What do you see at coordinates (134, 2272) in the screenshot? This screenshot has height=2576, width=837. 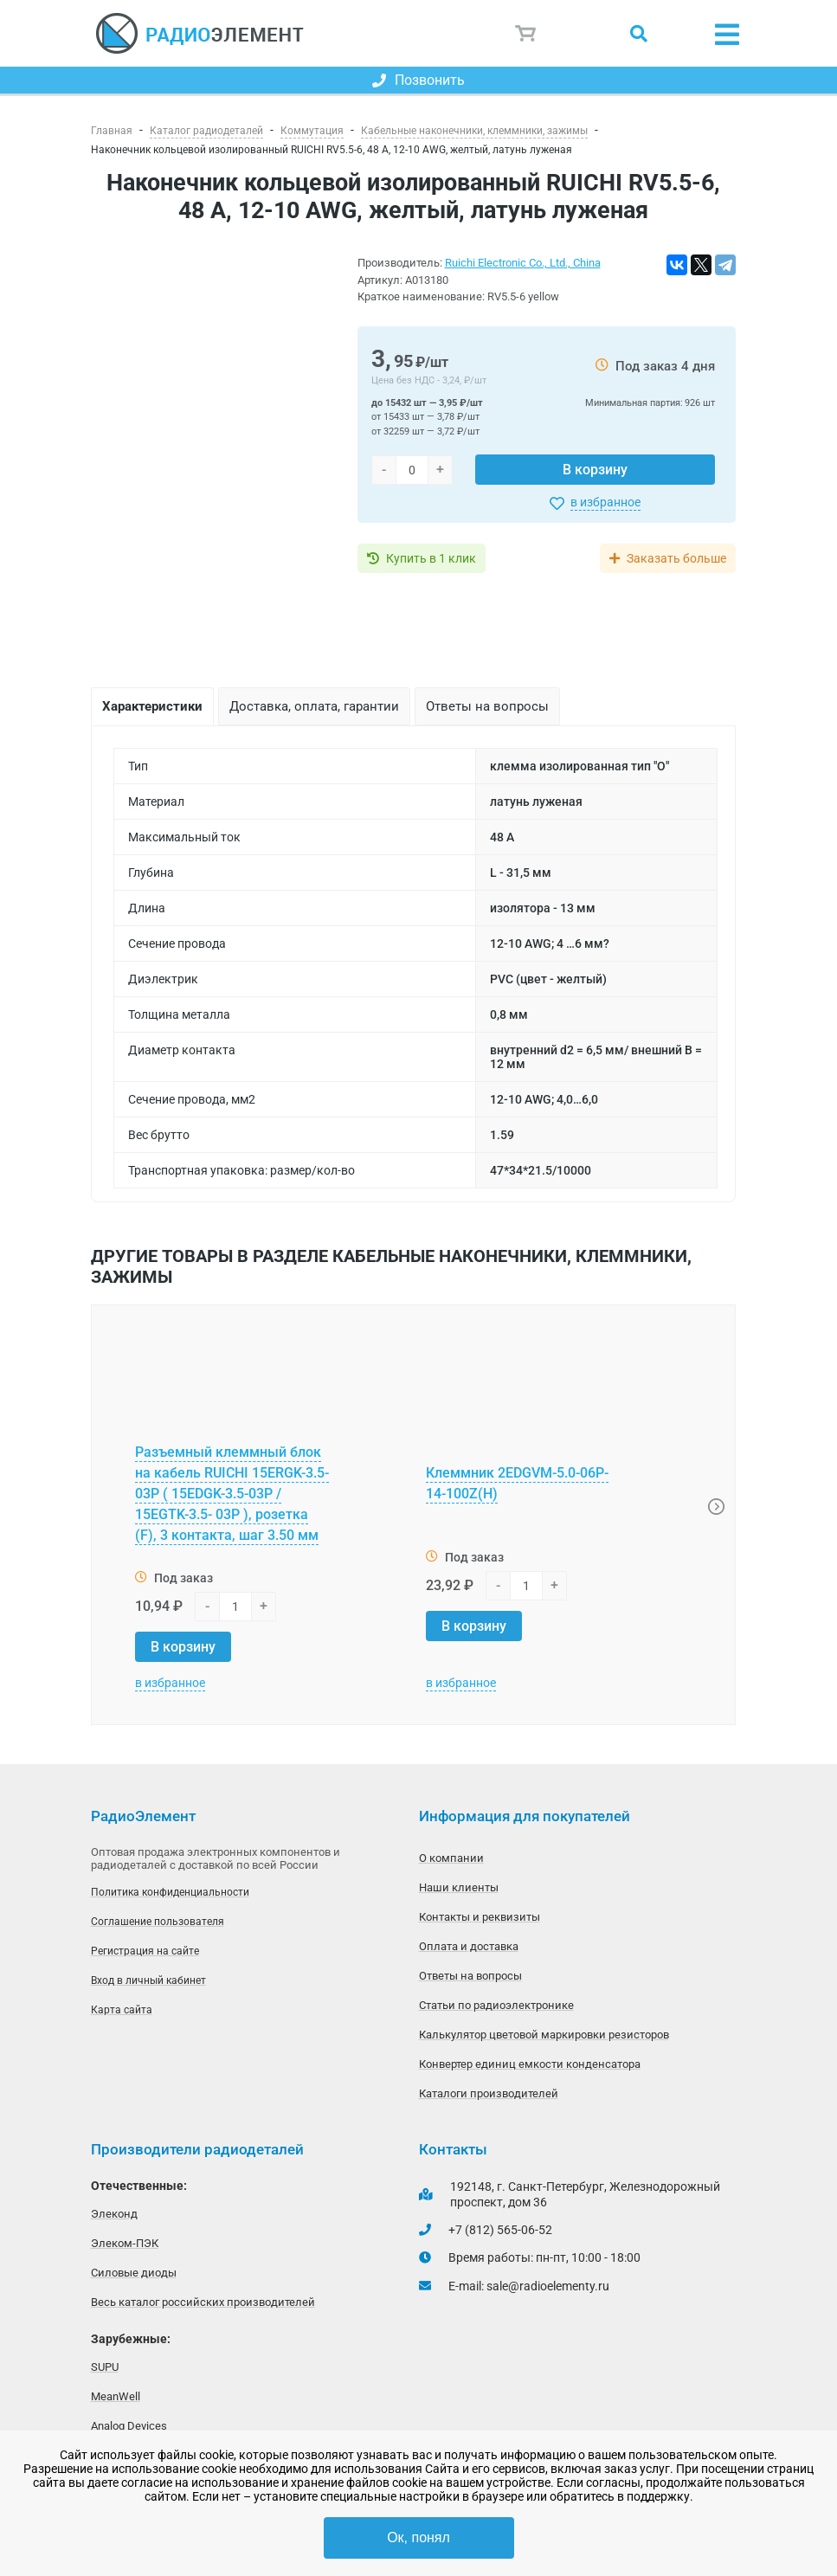 I see `Силовые диоды` at bounding box center [134, 2272].